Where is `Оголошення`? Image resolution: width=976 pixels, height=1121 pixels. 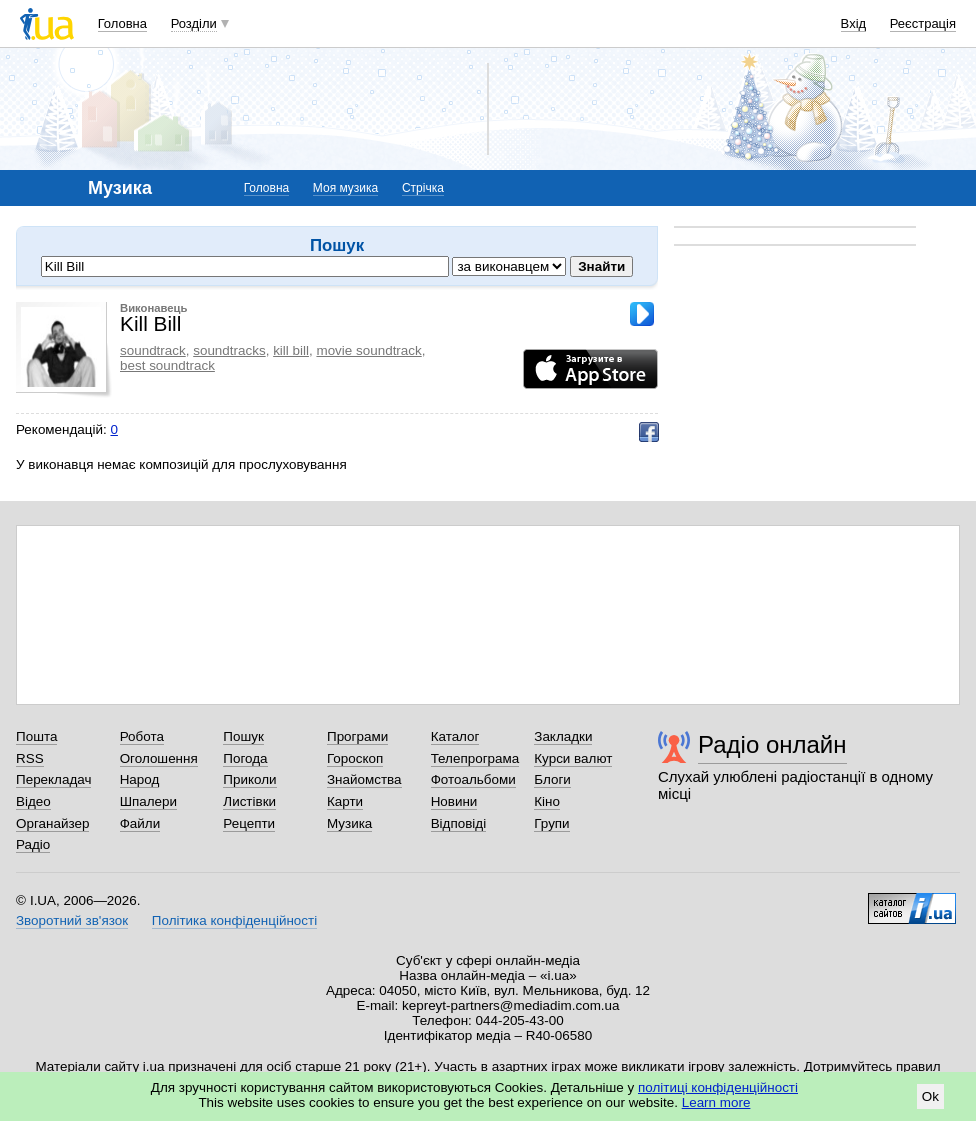
Оголошення is located at coordinates (159, 758).